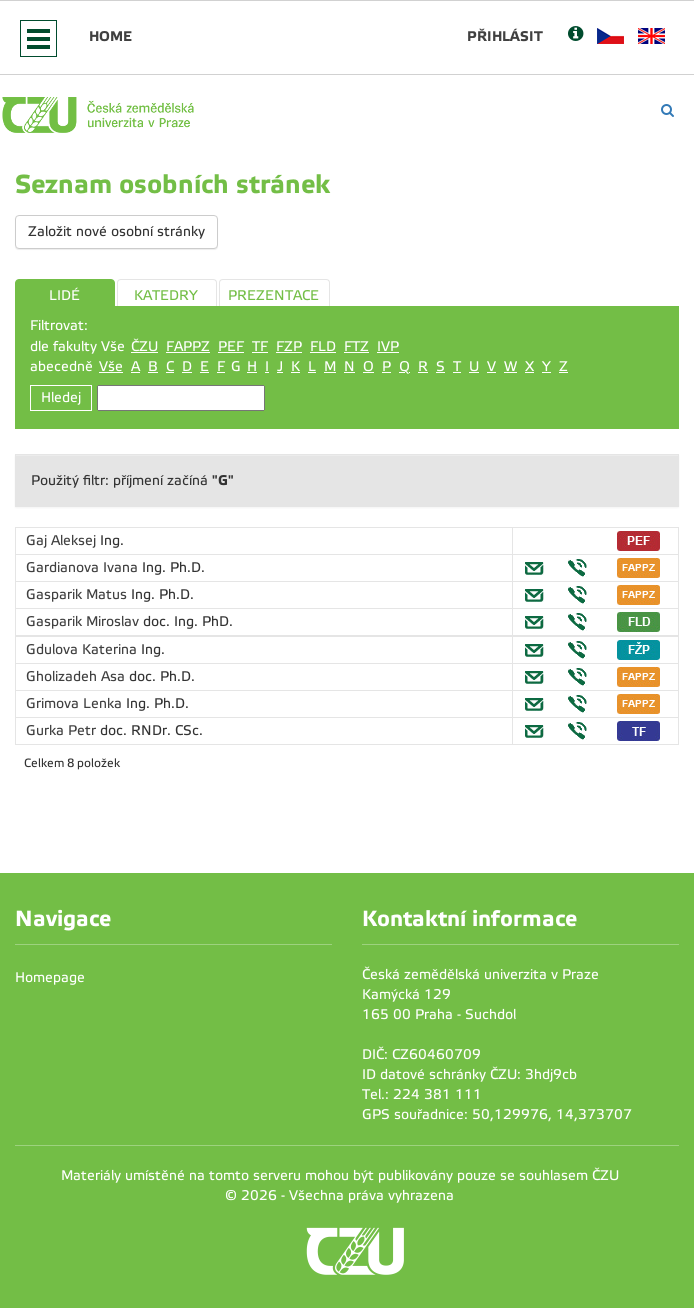 The width and height of the screenshot is (694, 1308). Describe the element at coordinates (231, 346) in the screenshot. I see `PEF` at that location.